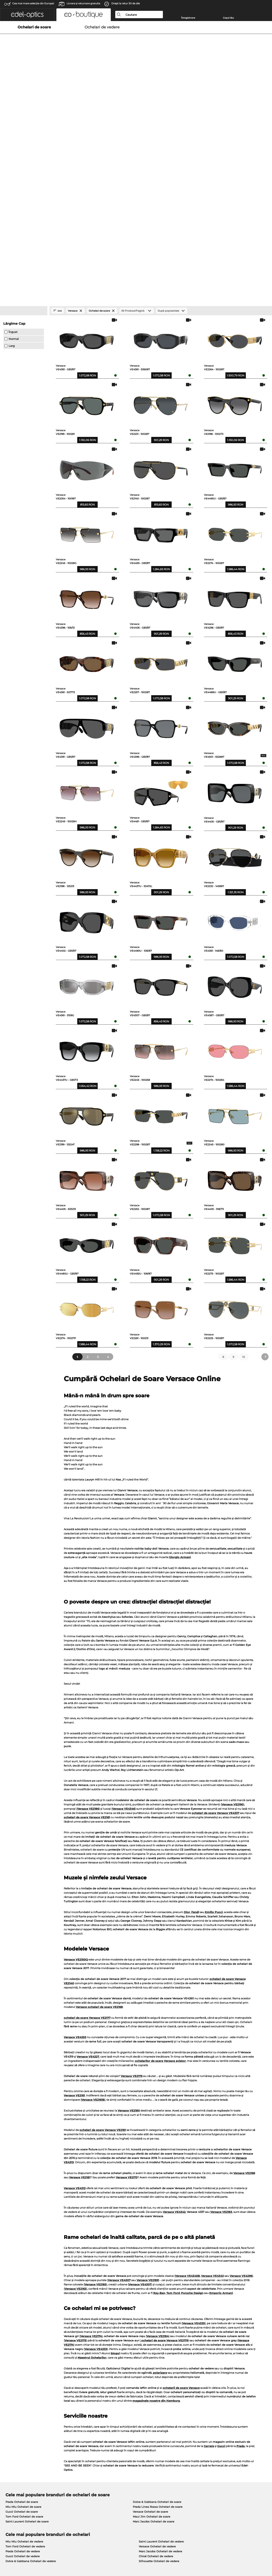 This screenshot has width=272, height=2576. Describe the element at coordinates (159, 2365) in the screenshot. I see `Silhouette Ochelari de vedere` at that location.